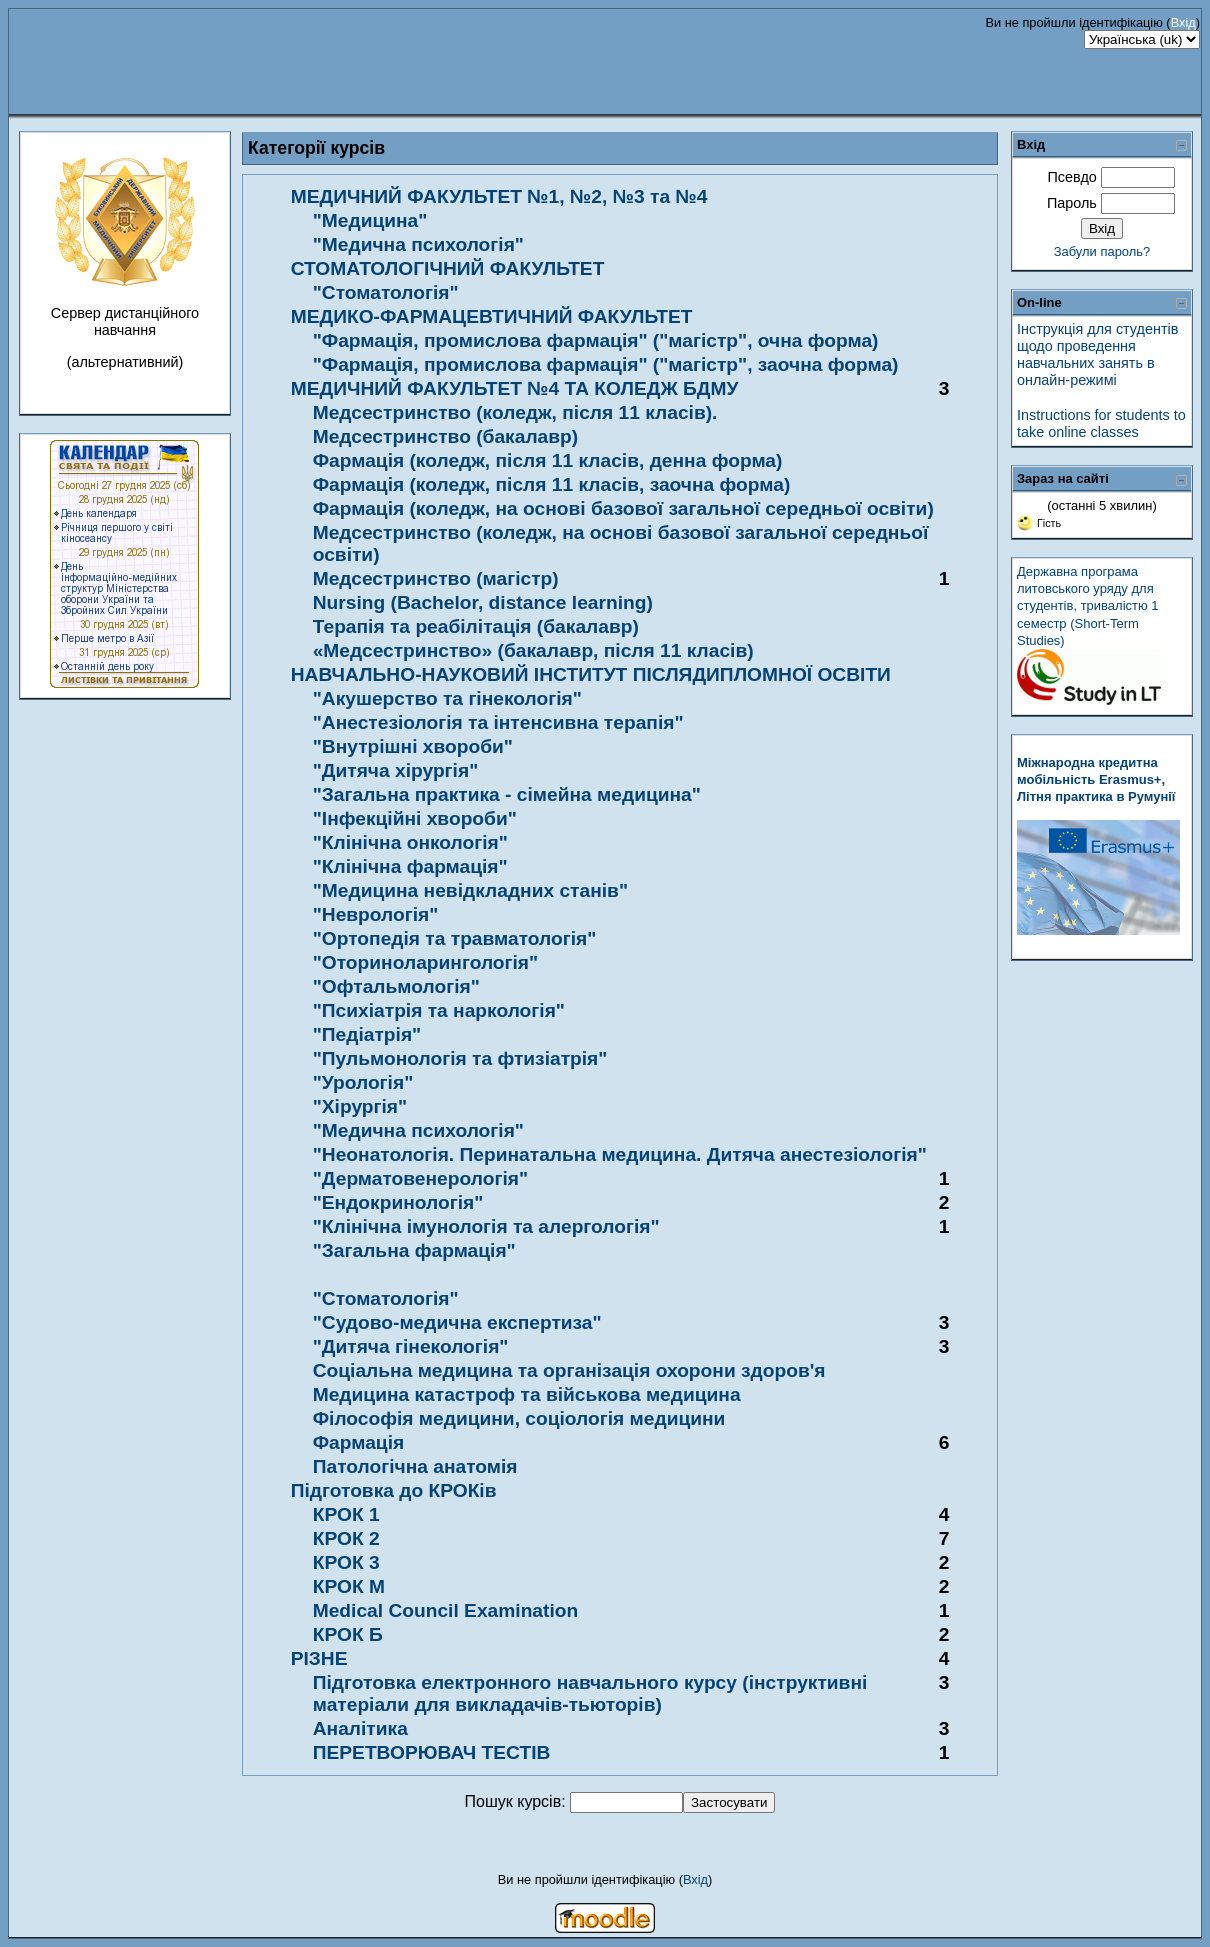 The width and height of the screenshot is (1210, 1947). I want to click on "Неонатологія. Перинатальна медицина. Дитяча анестезіологія", so click(620, 1154).